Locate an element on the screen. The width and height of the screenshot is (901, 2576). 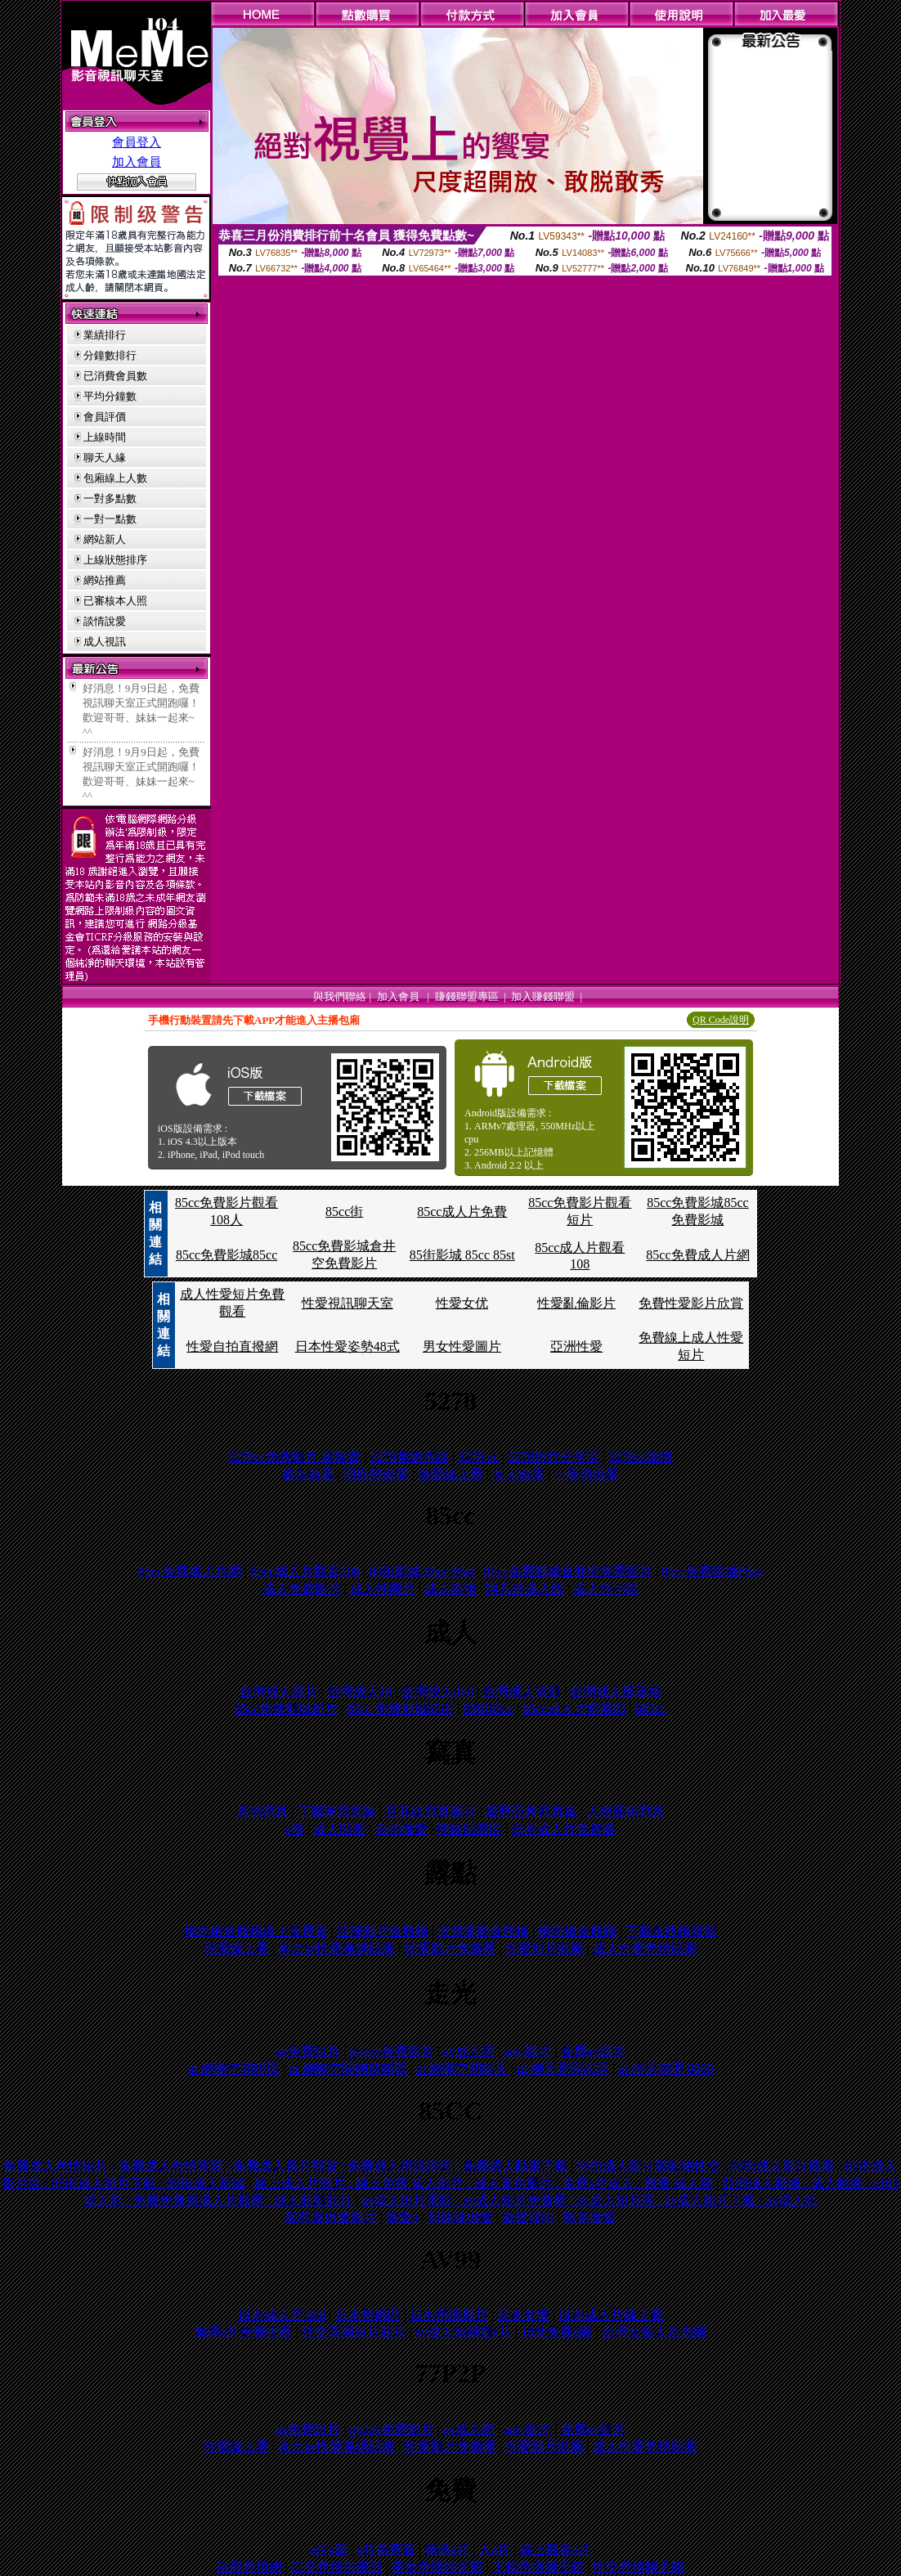
做愛線上看 is located at coordinates (450, 1474).